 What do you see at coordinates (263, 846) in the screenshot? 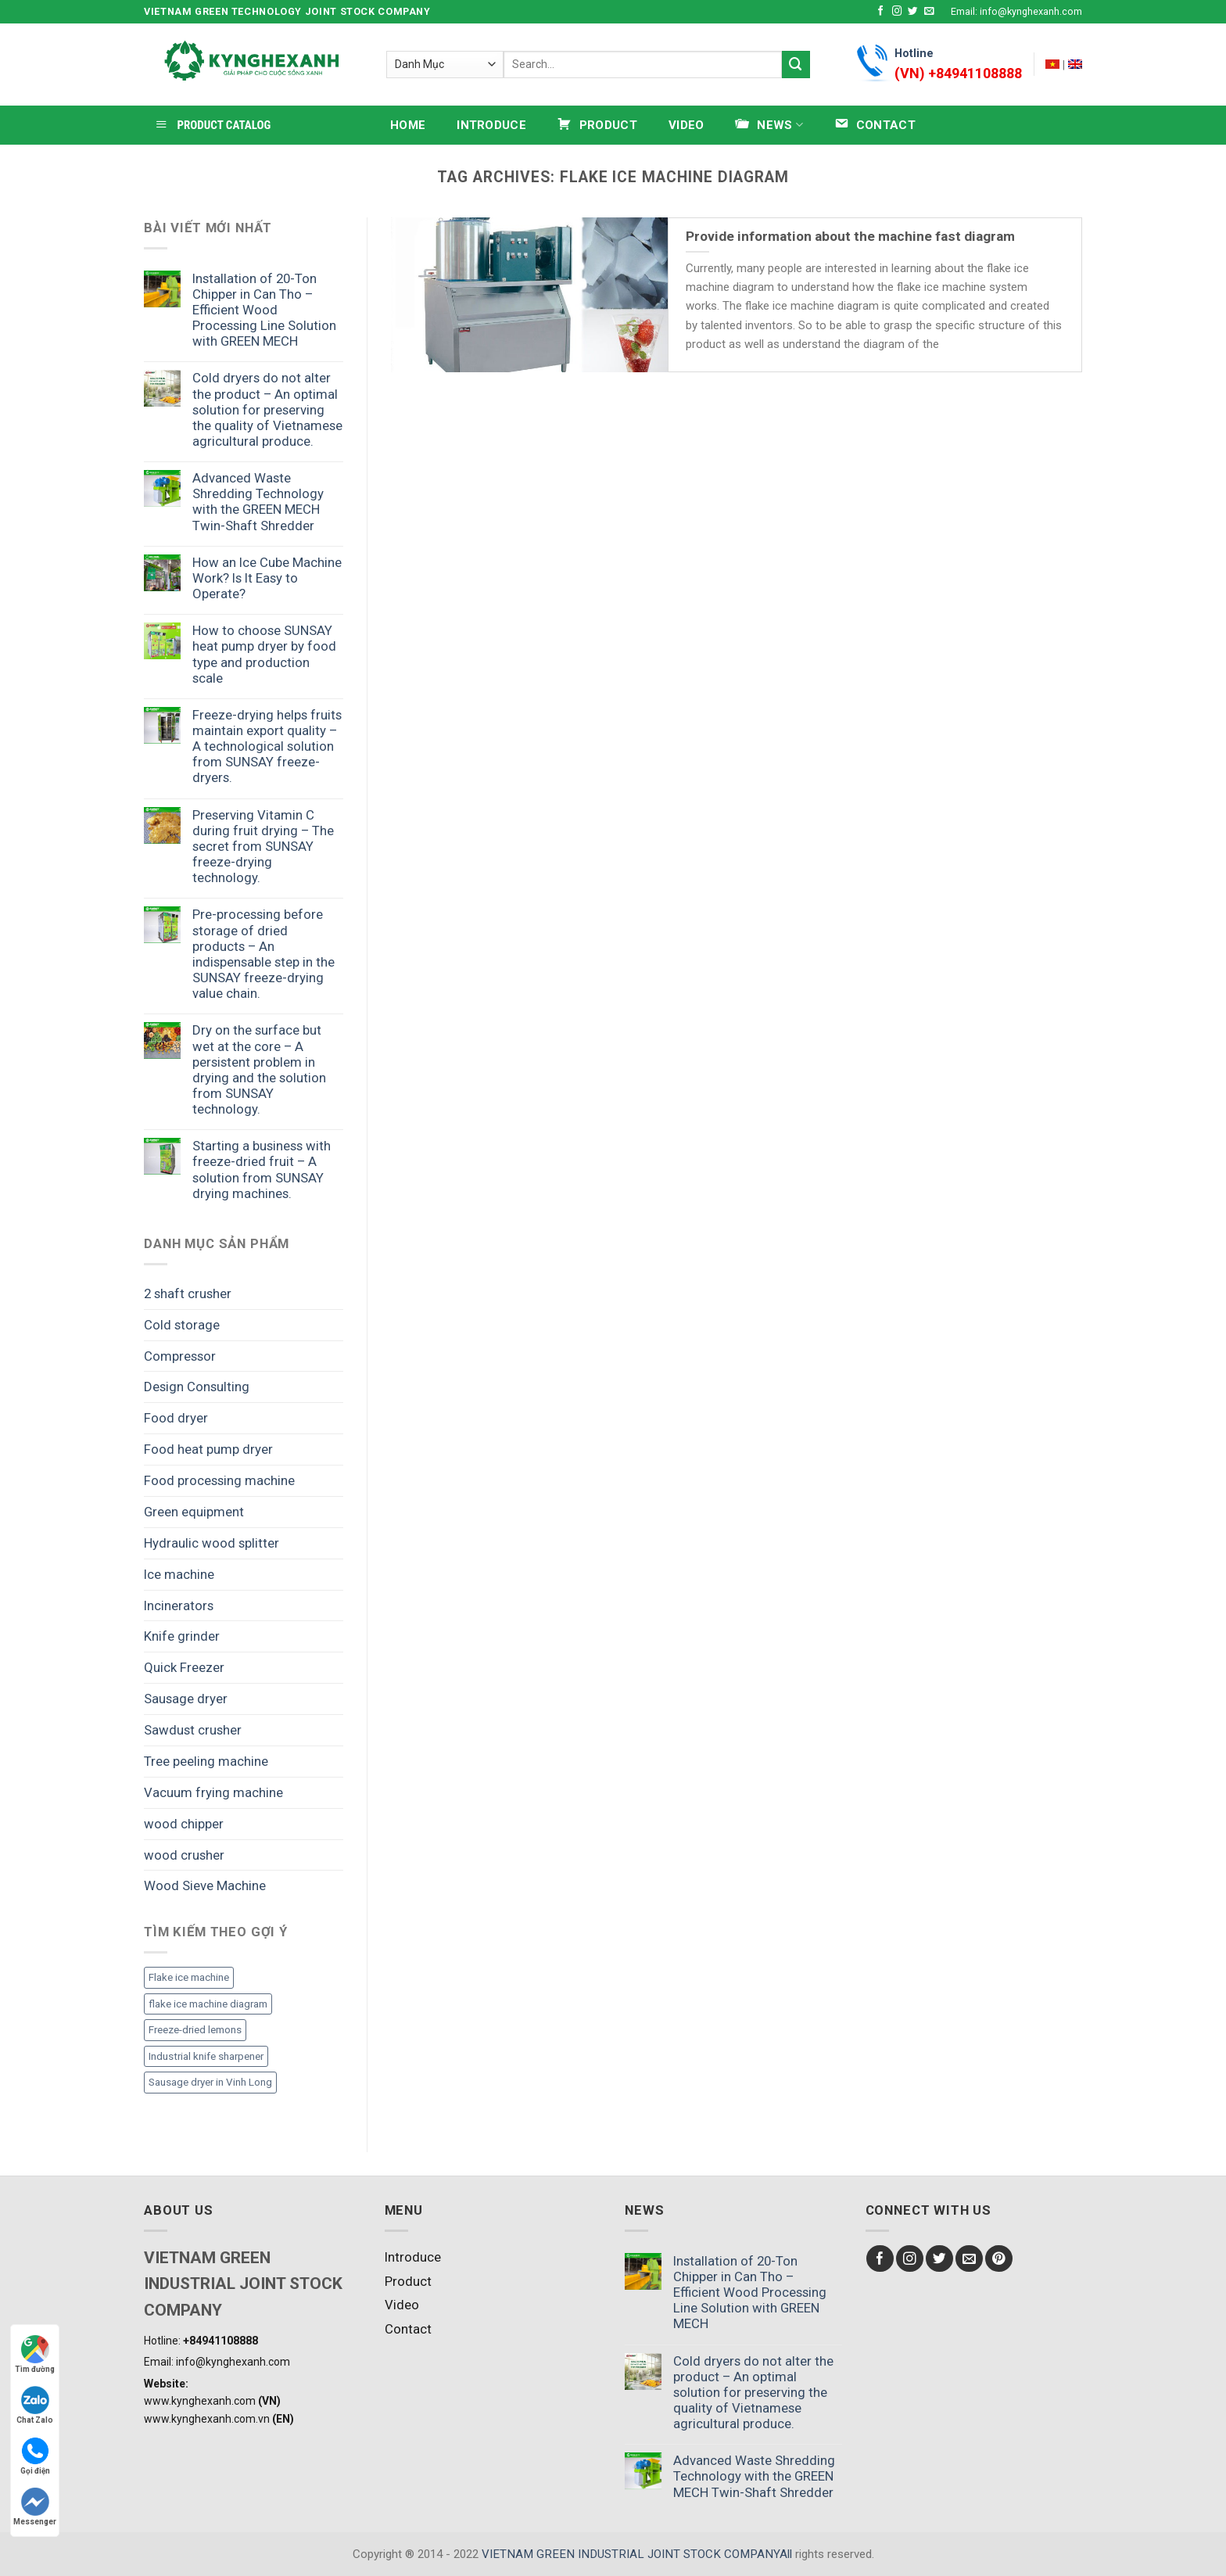
I see `Preserving Vitamin C during fruit drying – The secret from SUNSAY freeze-drying technology.` at bounding box center [263, 846].